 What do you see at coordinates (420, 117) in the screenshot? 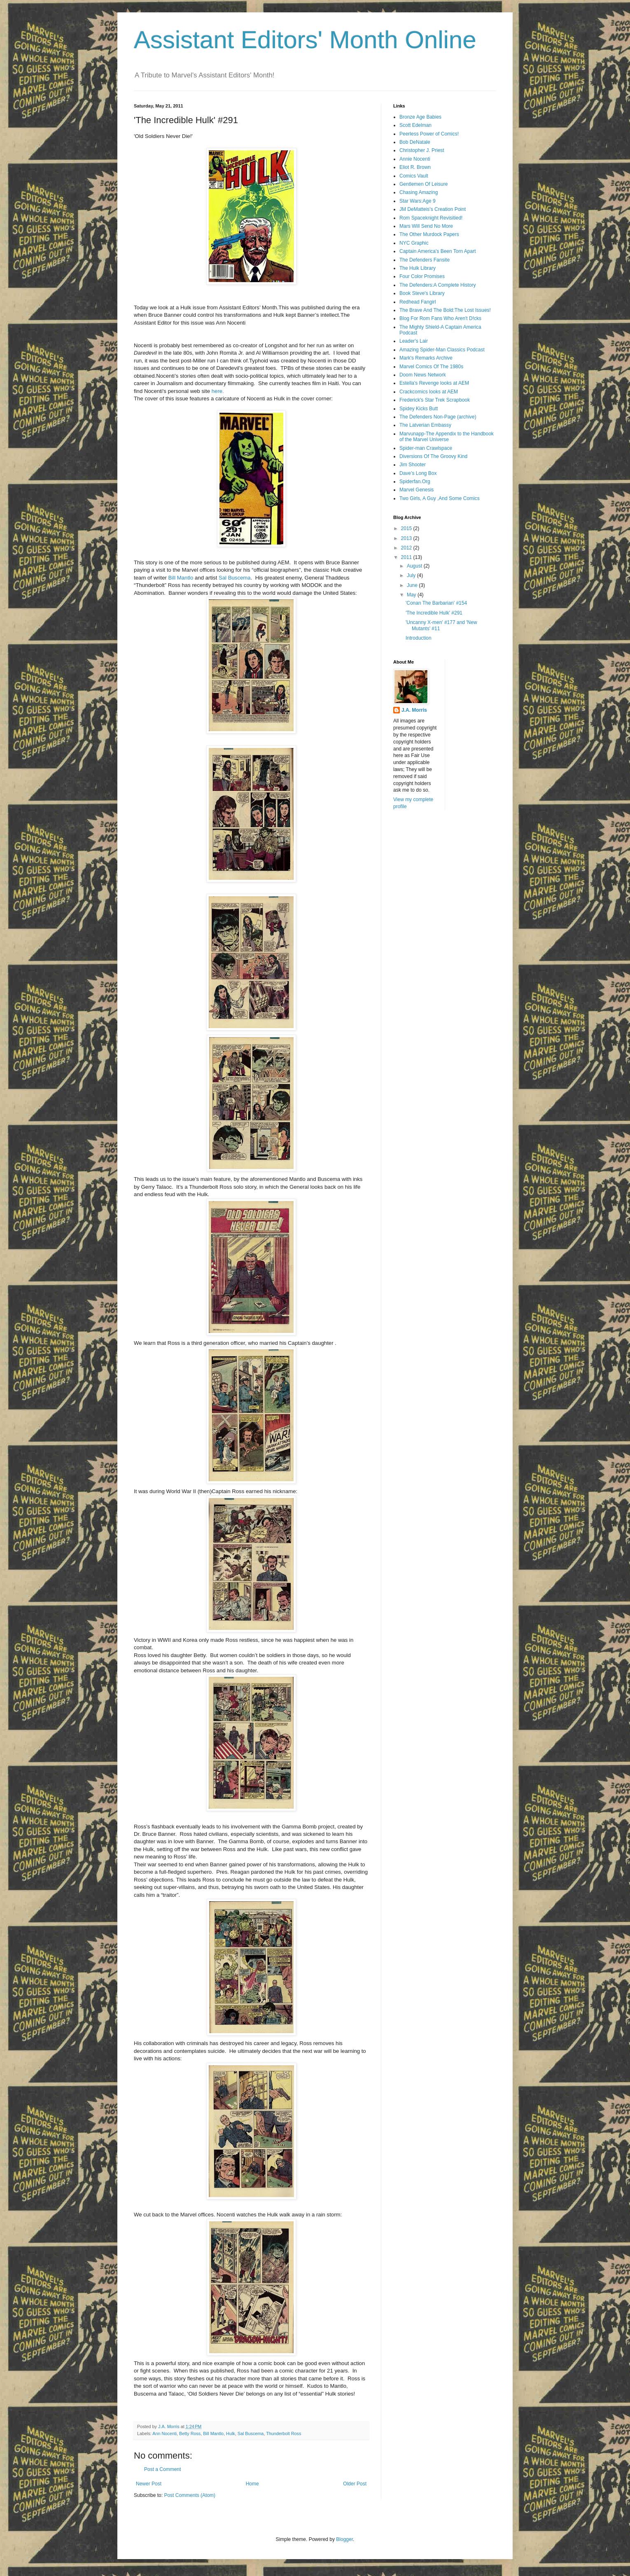
I see `Bronze Age Babies` at bounding box center [420, 117].